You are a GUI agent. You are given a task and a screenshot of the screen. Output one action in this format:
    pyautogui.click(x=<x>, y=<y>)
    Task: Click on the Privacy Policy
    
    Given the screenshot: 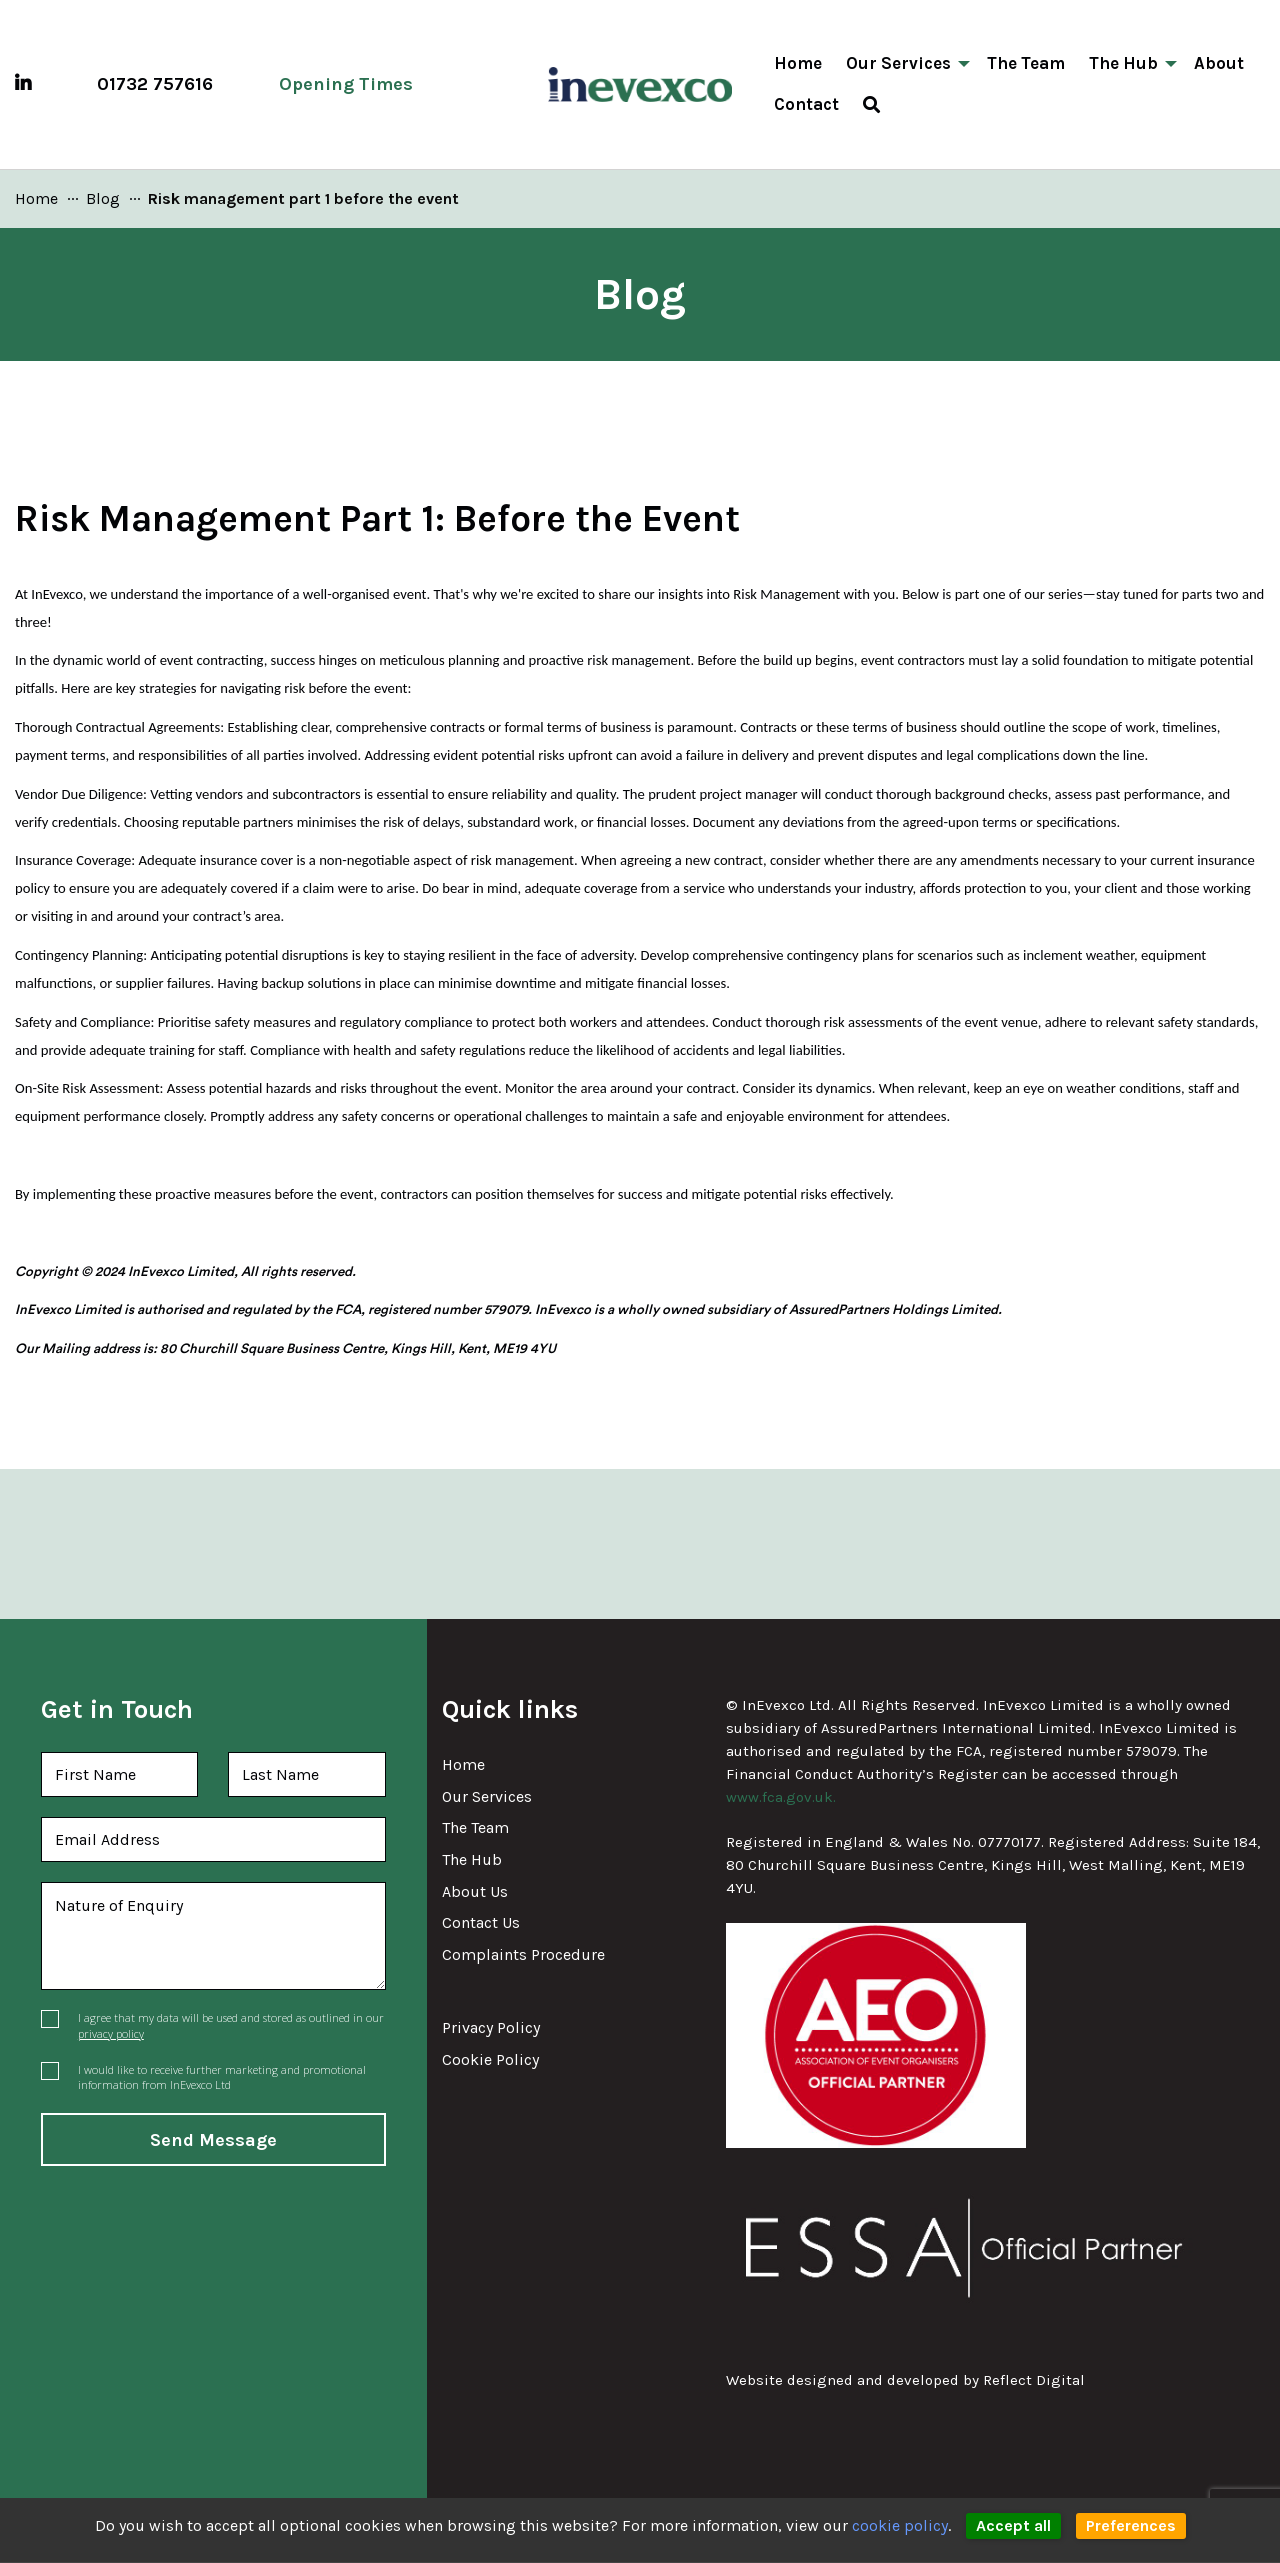 What is the action you would take?
    pyautogui.click(x=491, y=2027)
    